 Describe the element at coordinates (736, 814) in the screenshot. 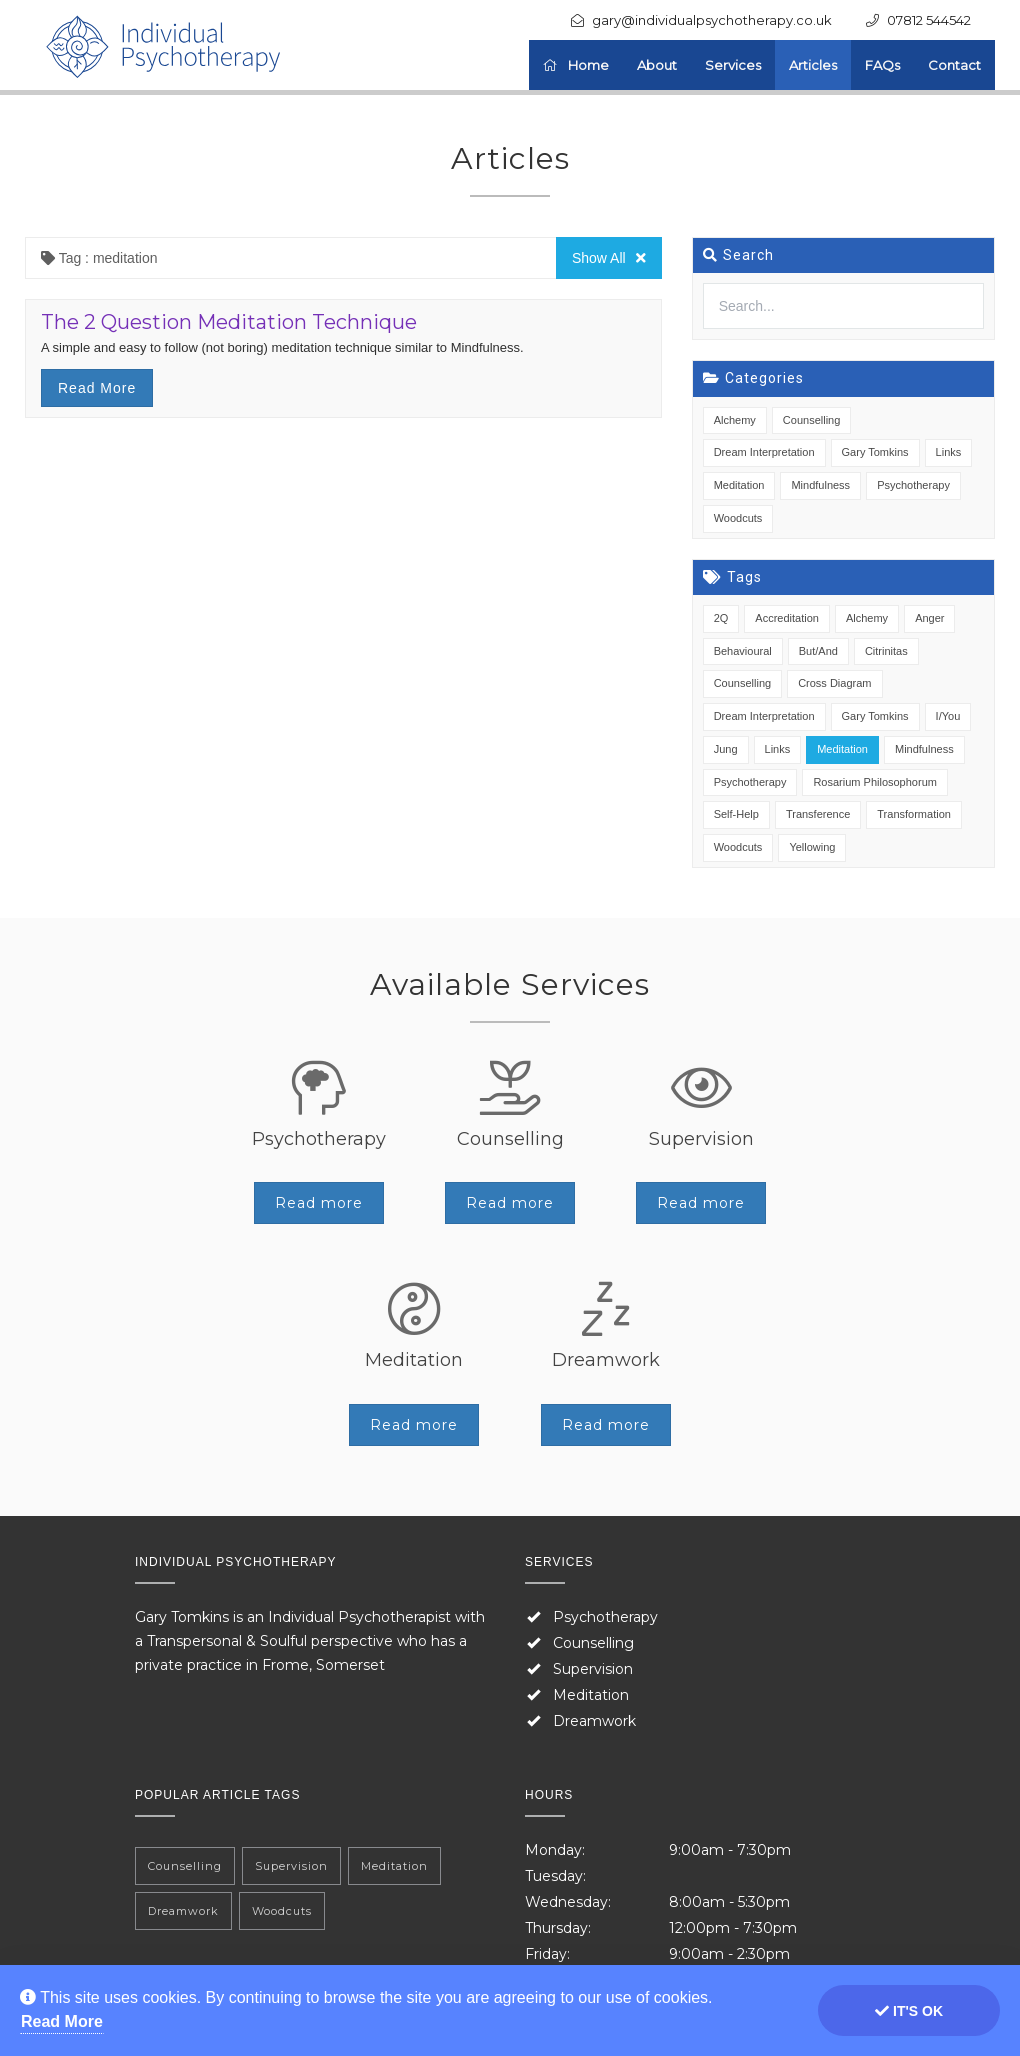

I see `Self-Help` at that location.